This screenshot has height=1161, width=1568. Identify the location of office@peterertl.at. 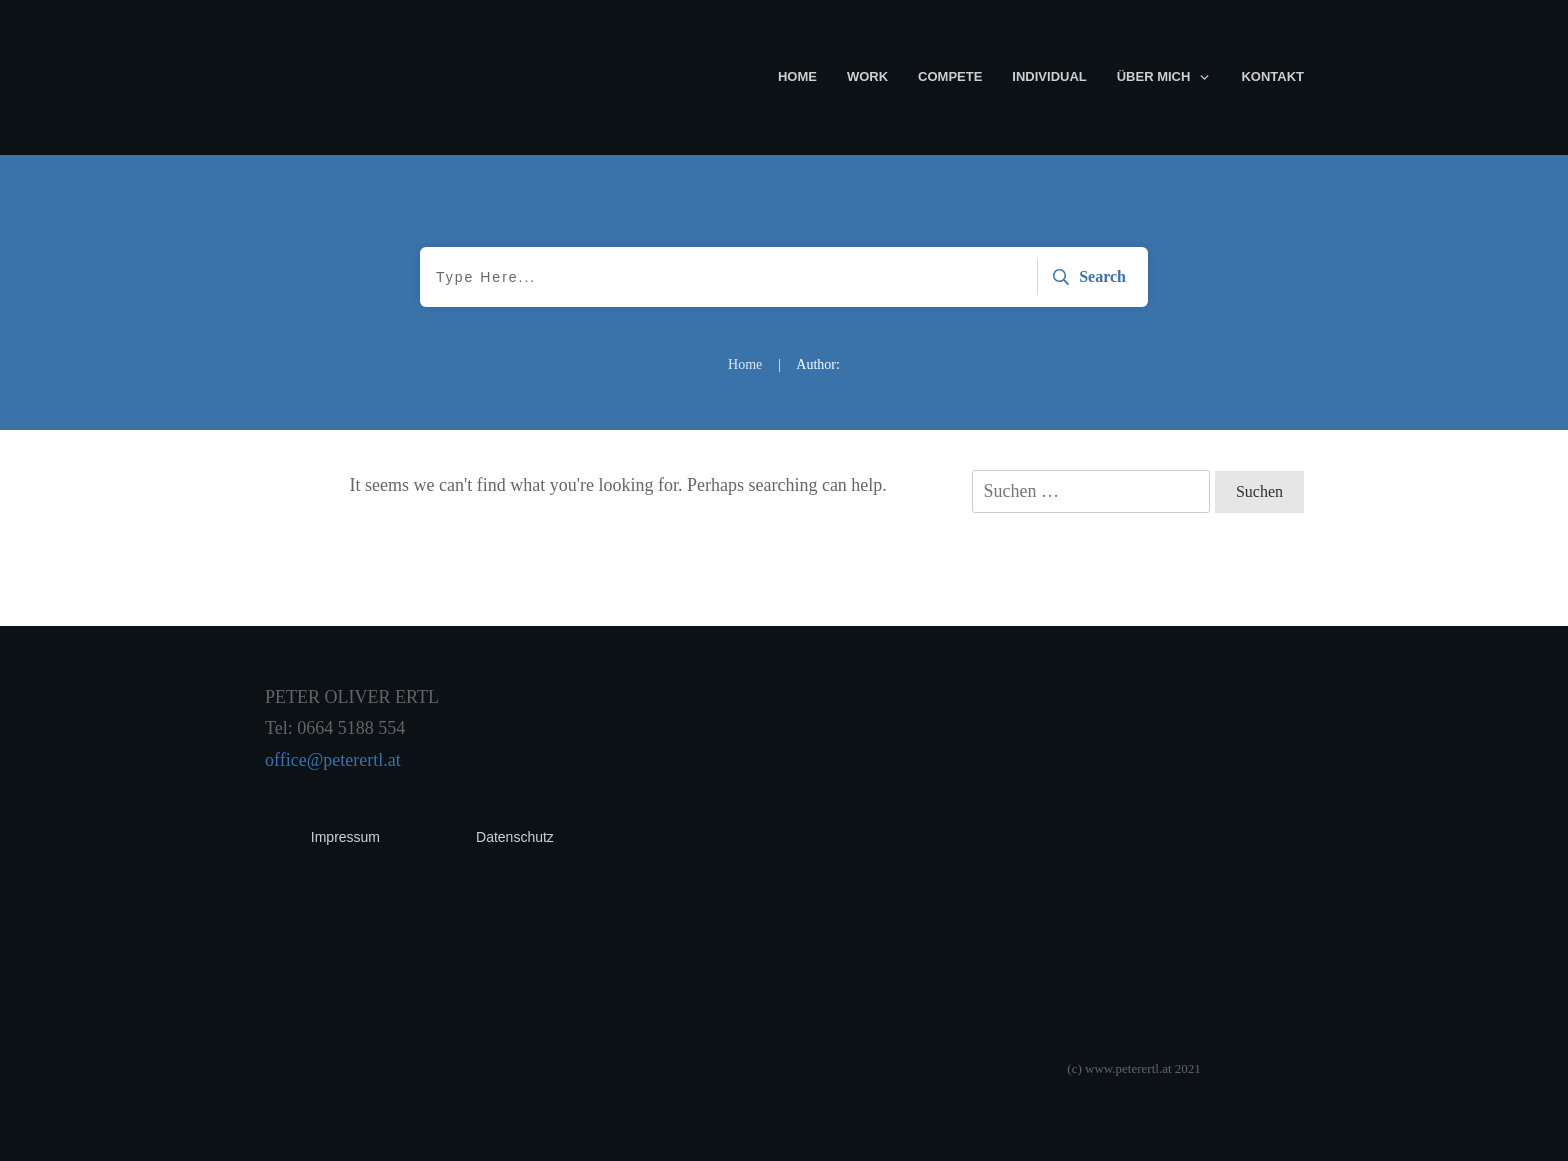
(333, 760).